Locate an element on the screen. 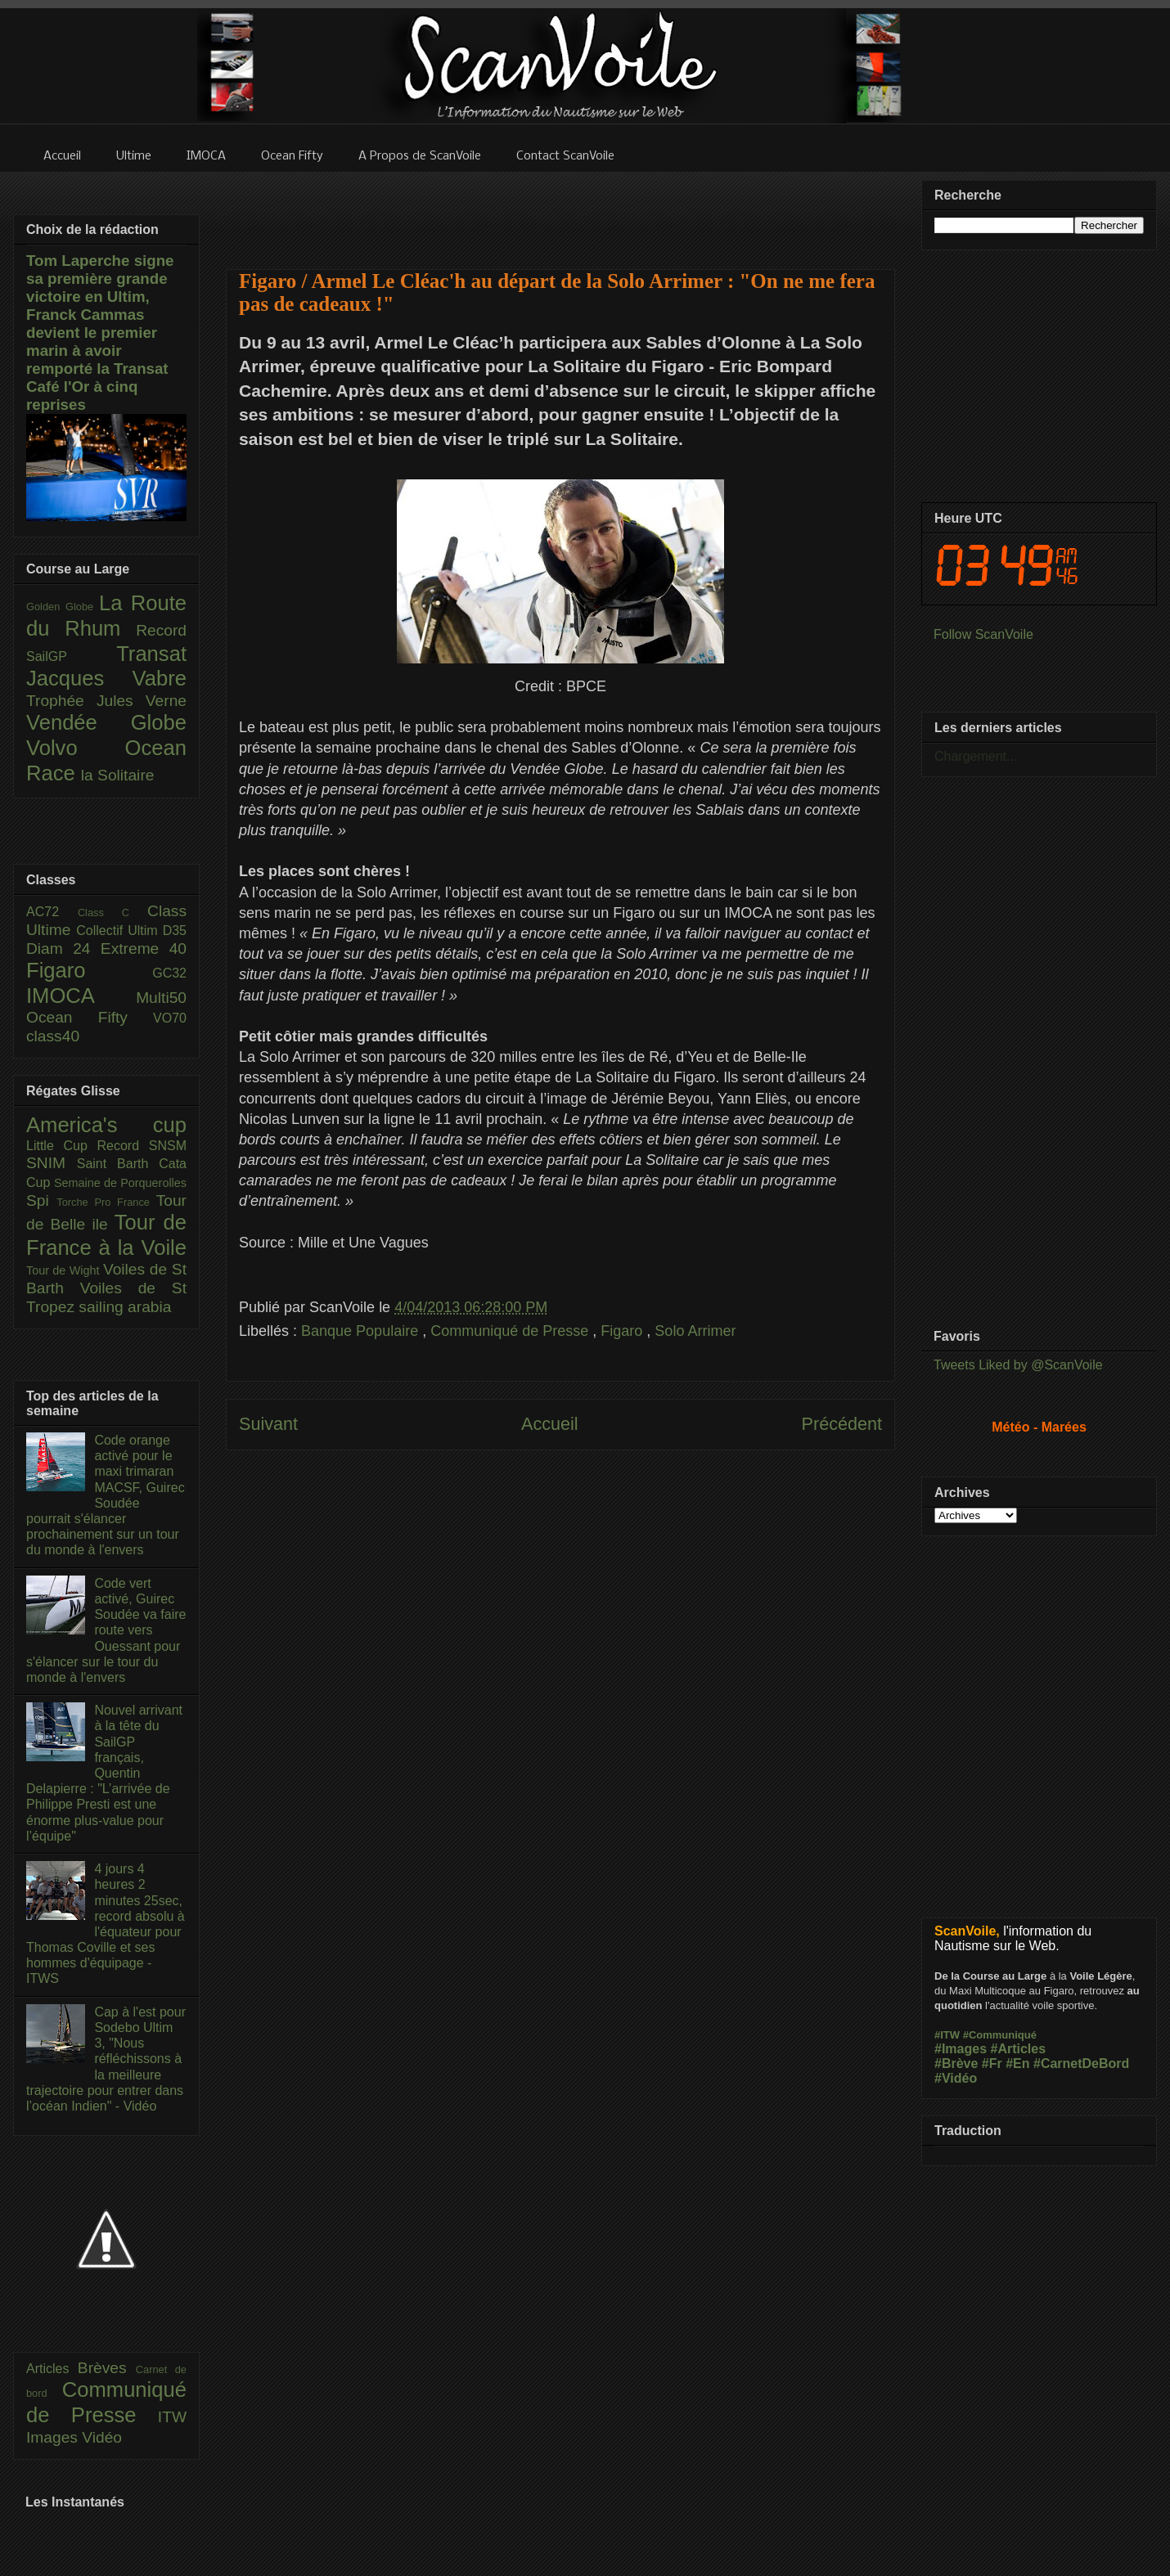 Image resolution: width=1170 pixels, height=2576 pixels. Multi50 is located at coordinates (161, 997).